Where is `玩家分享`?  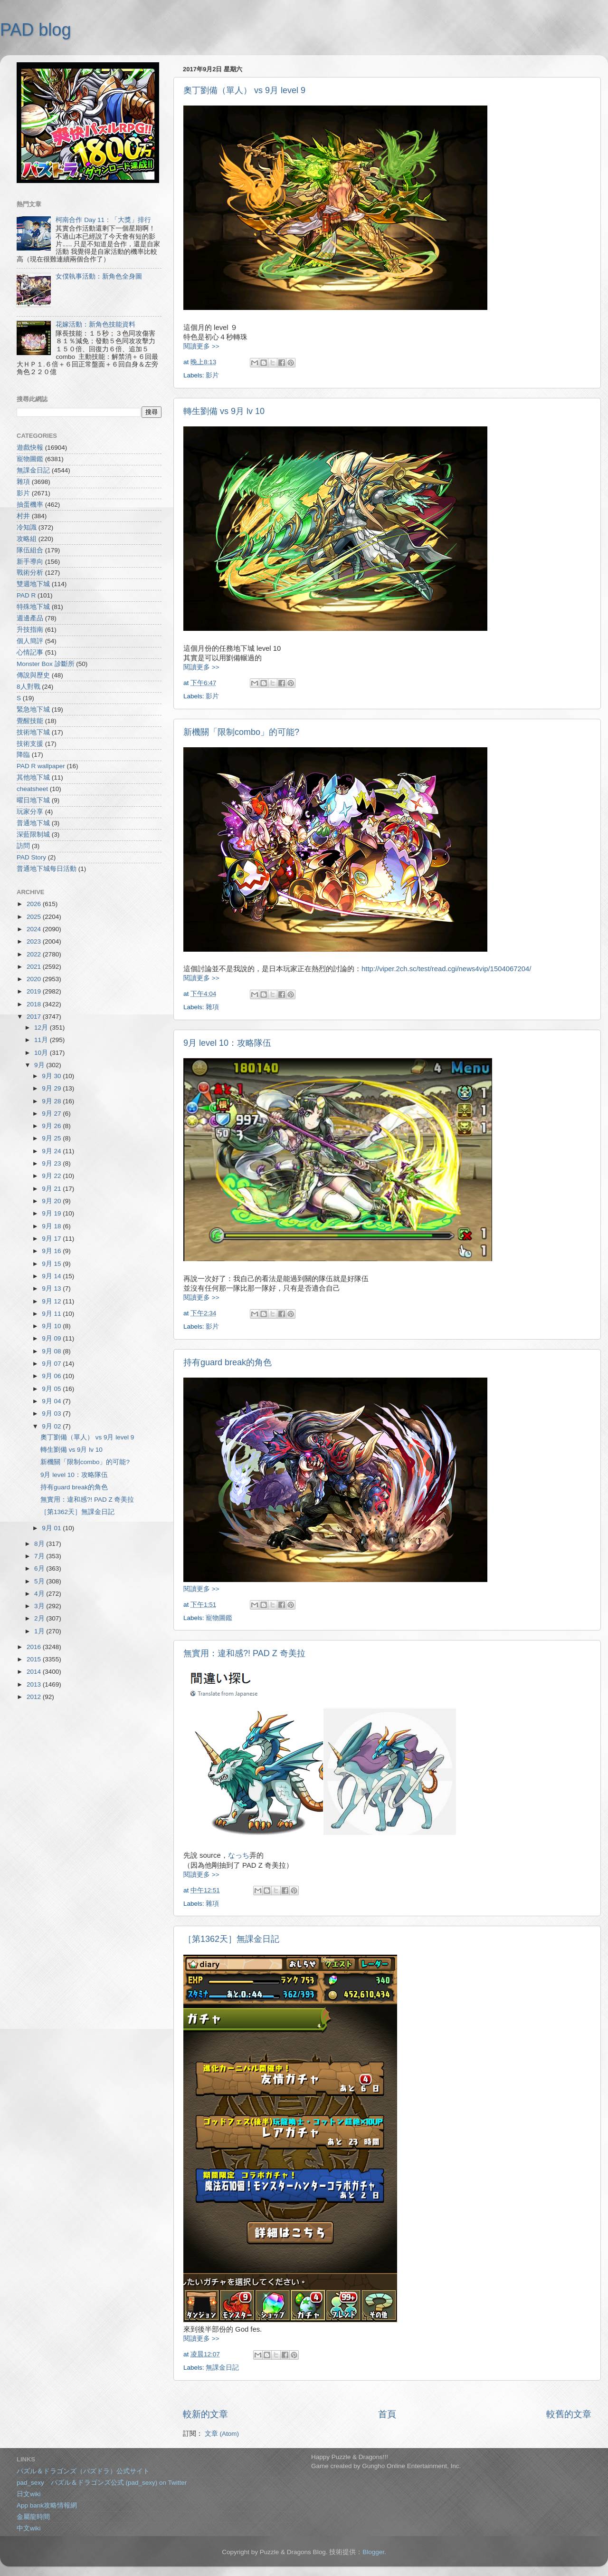
玩家分享 is located at coordinates (30, 811).